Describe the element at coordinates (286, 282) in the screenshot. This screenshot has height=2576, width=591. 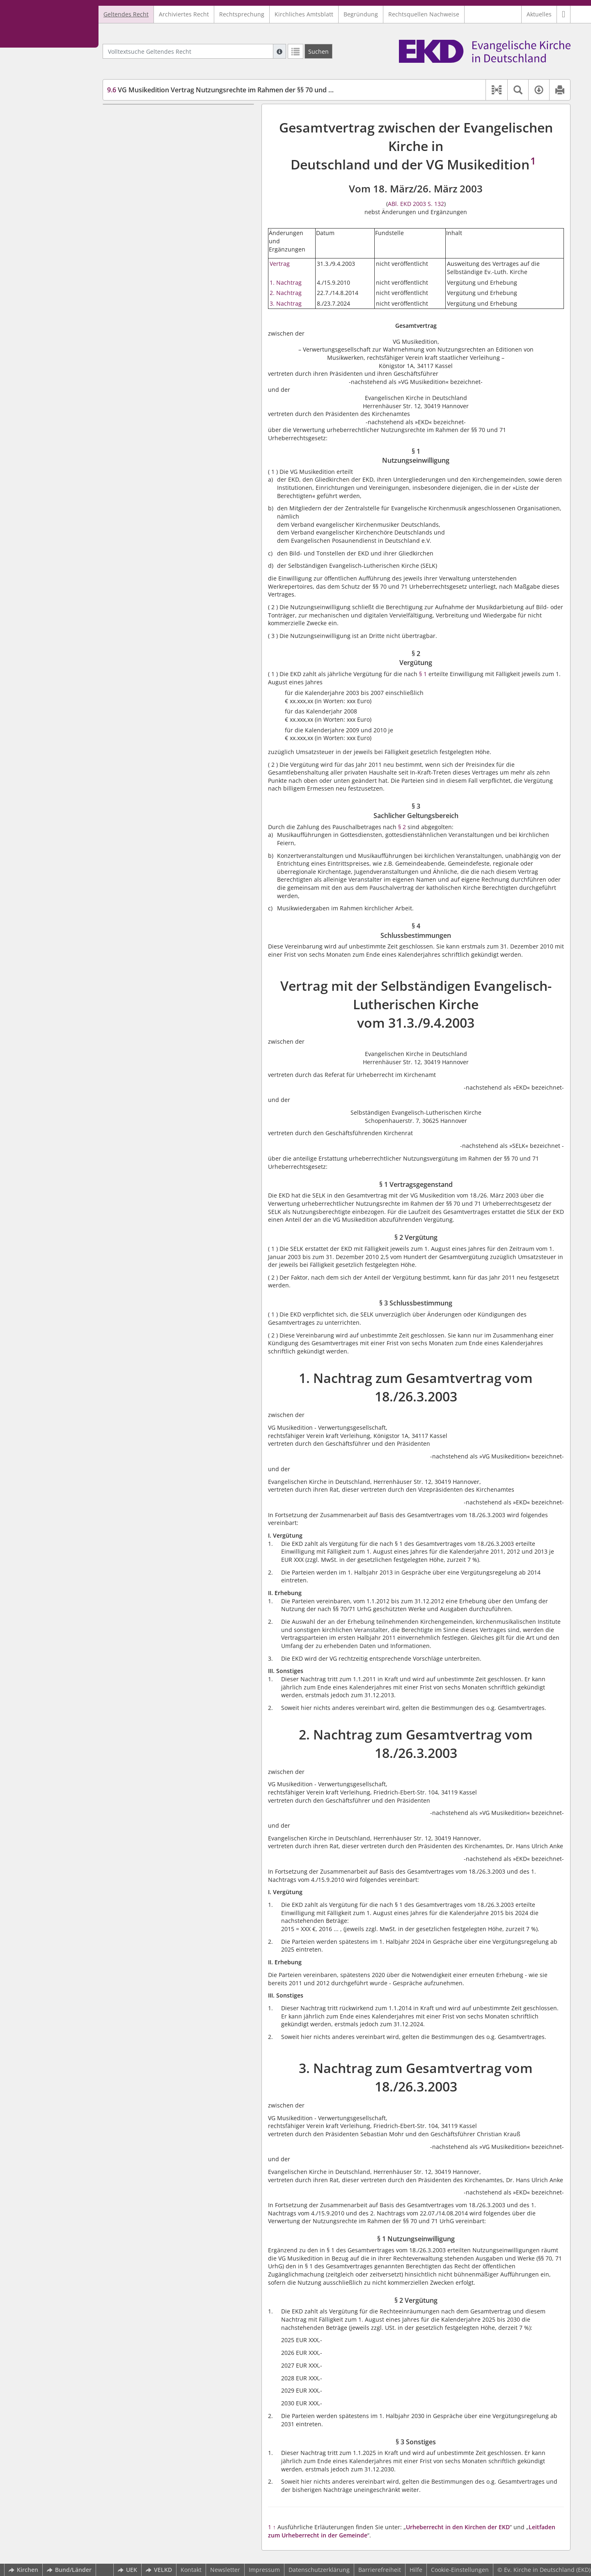
I see `1. Nachtrag` at that location.